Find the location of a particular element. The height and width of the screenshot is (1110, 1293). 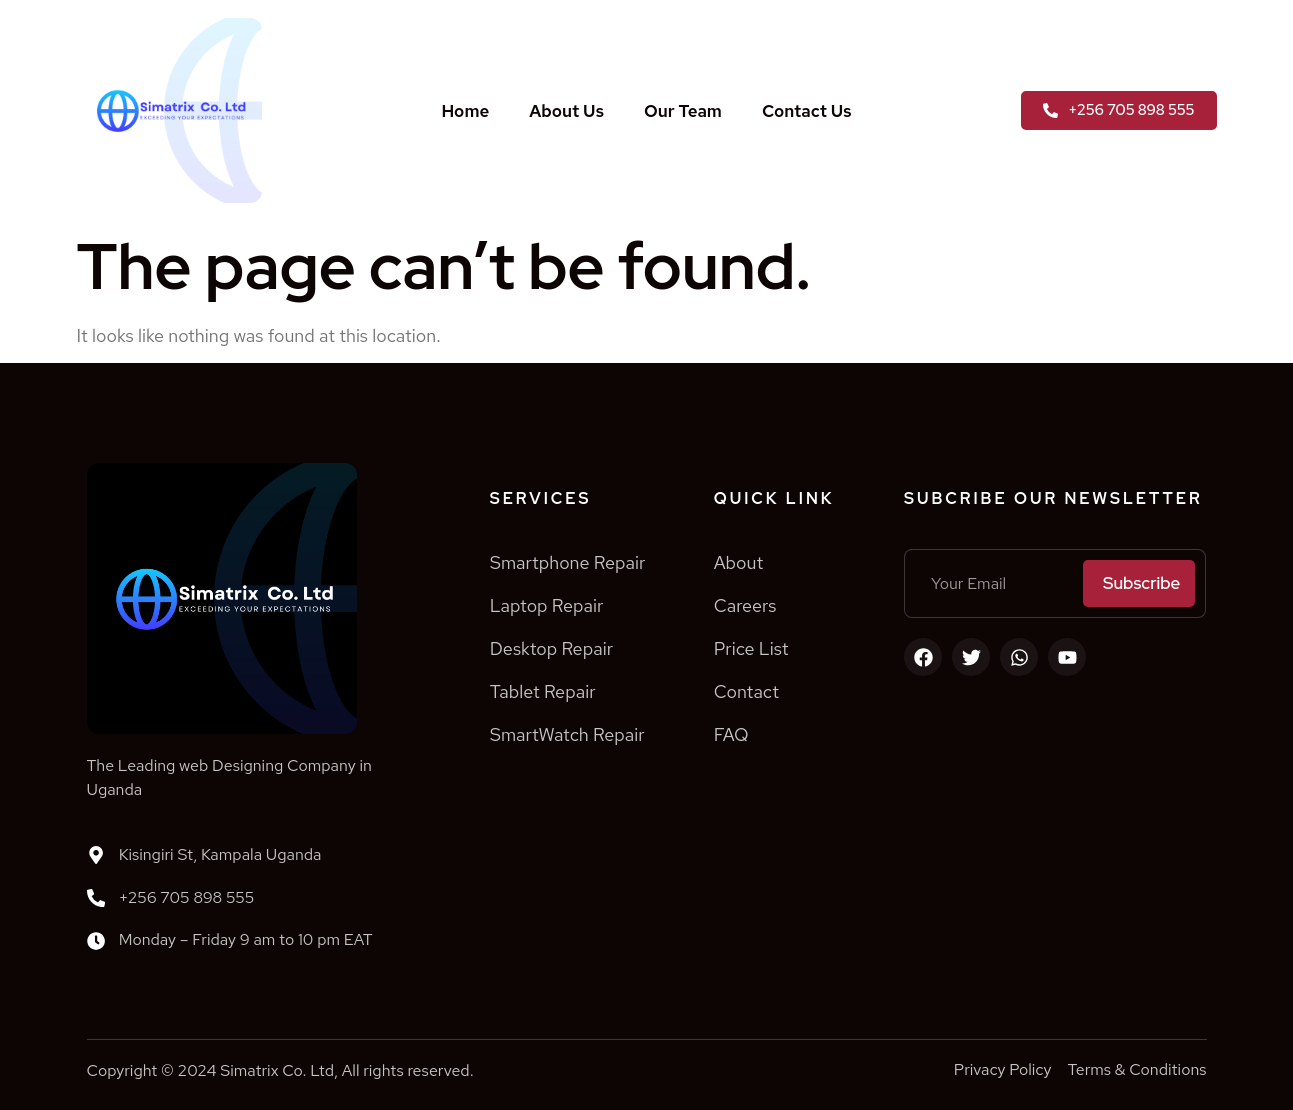

Our Team is located at coordinates (683, 111).